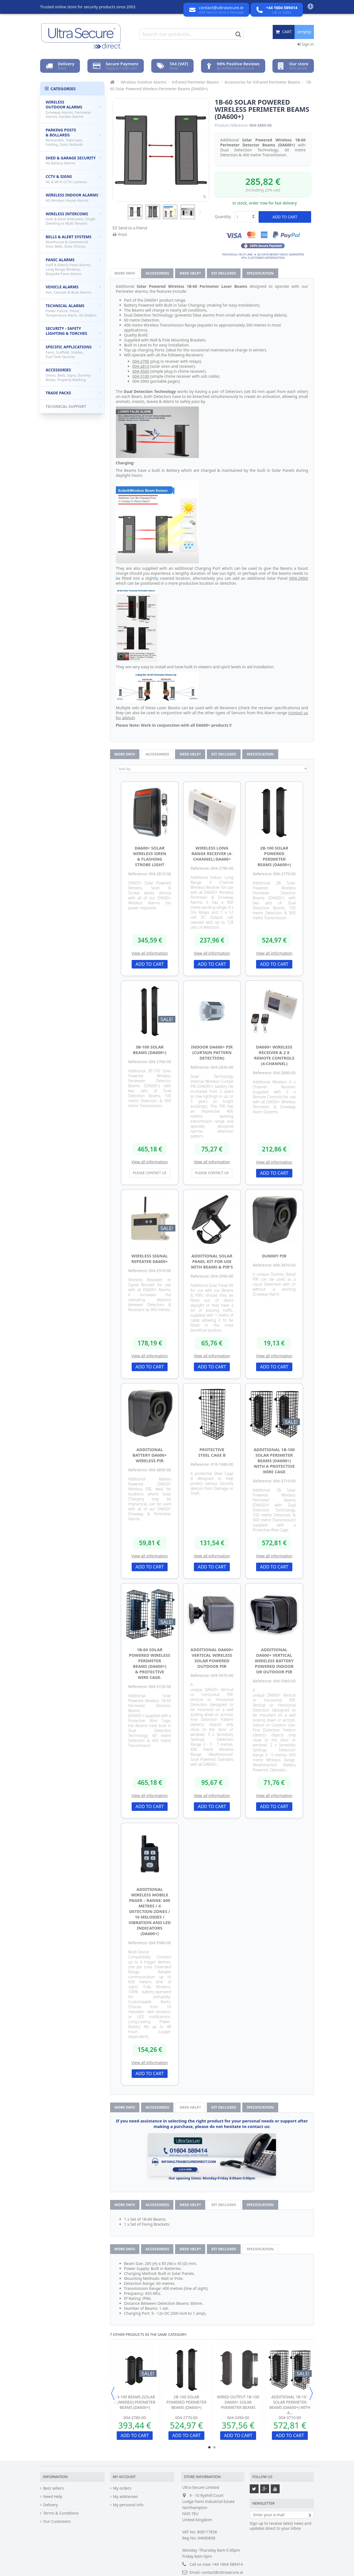 The height and width of the screenshot is (2576, 354). Describe the element at coordinates (73, 289) in the screenshot. I see `Vehicle Alarms` at that location.